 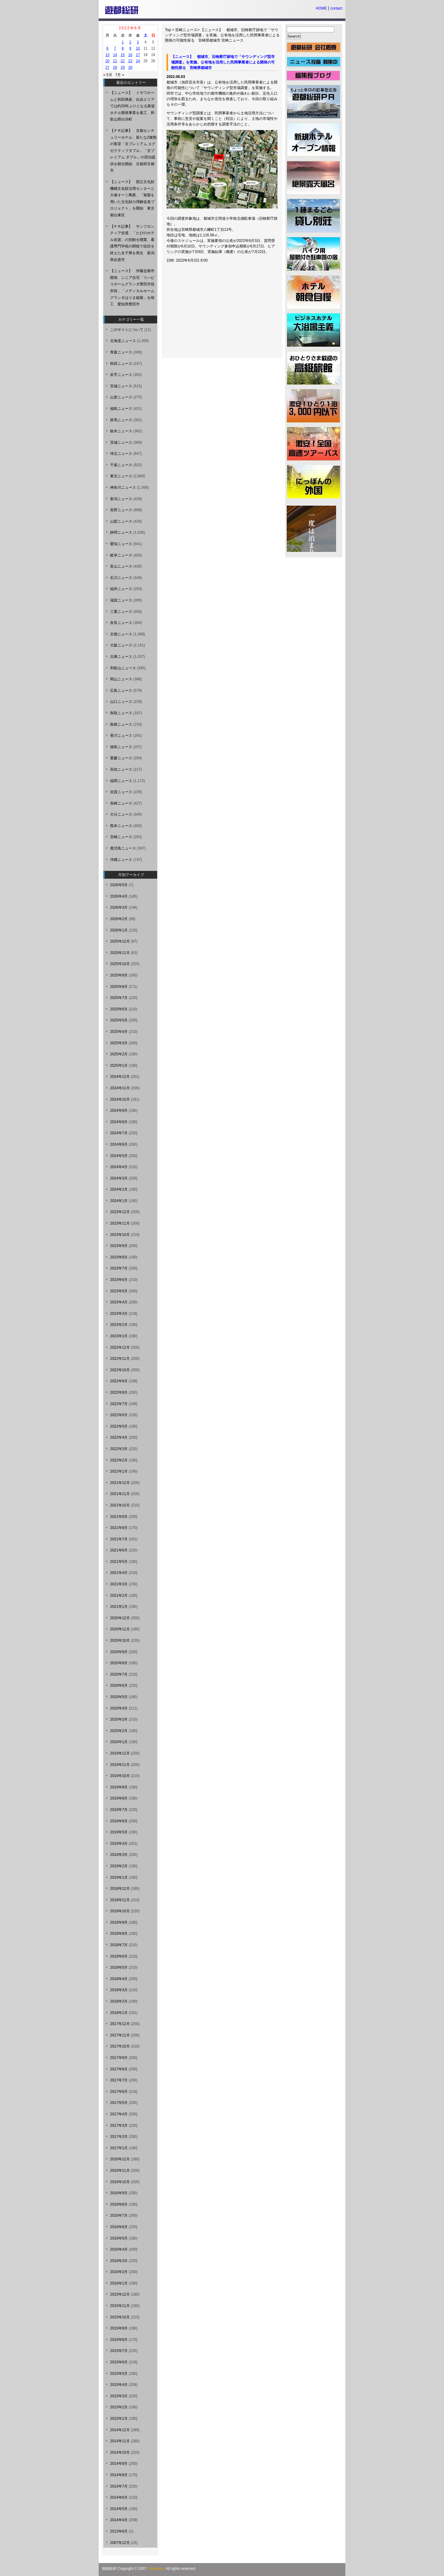 I want to click on 2019年5月, so click(x=119, y=1832).